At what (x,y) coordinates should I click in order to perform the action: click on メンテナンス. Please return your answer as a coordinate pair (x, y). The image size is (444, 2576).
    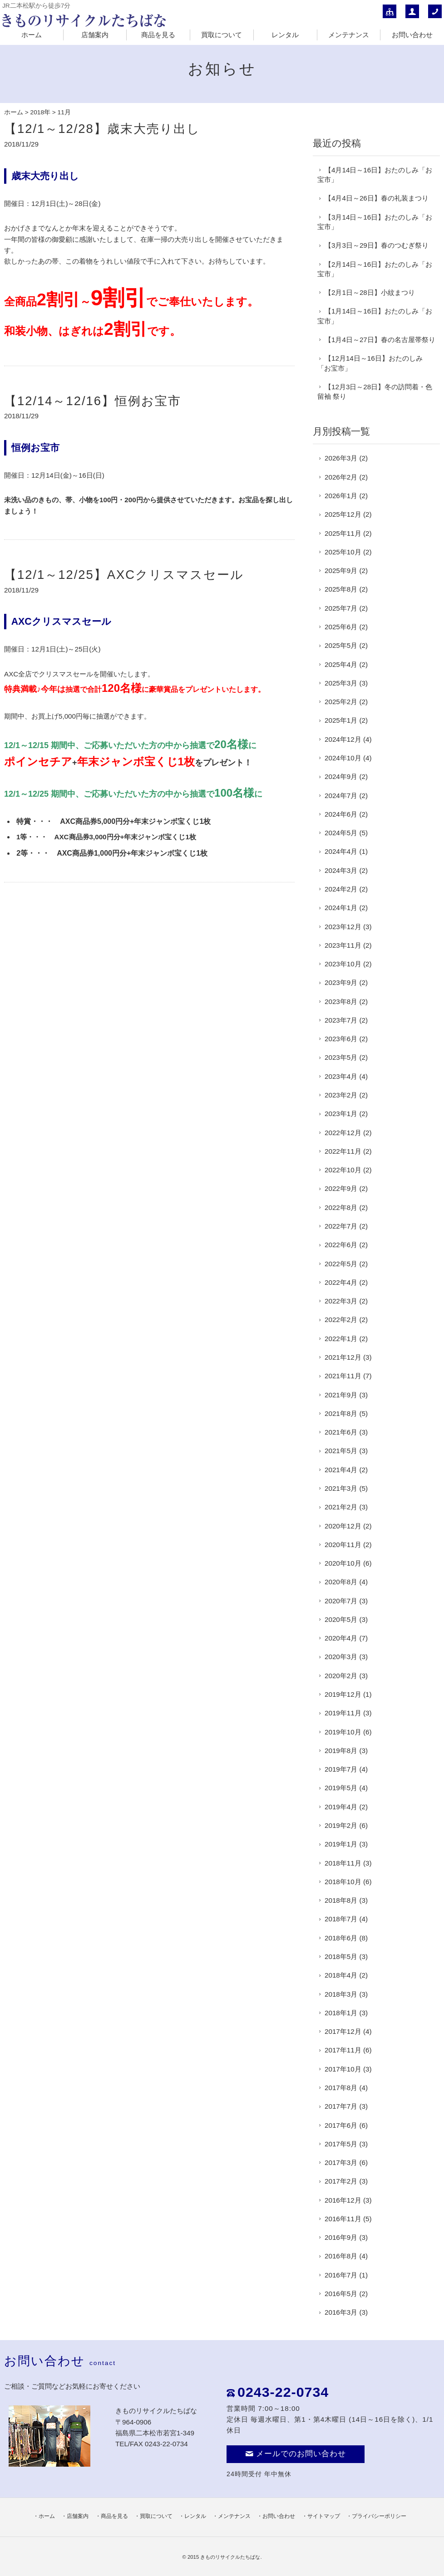
    Looking at the image, I should click on (348, 35).